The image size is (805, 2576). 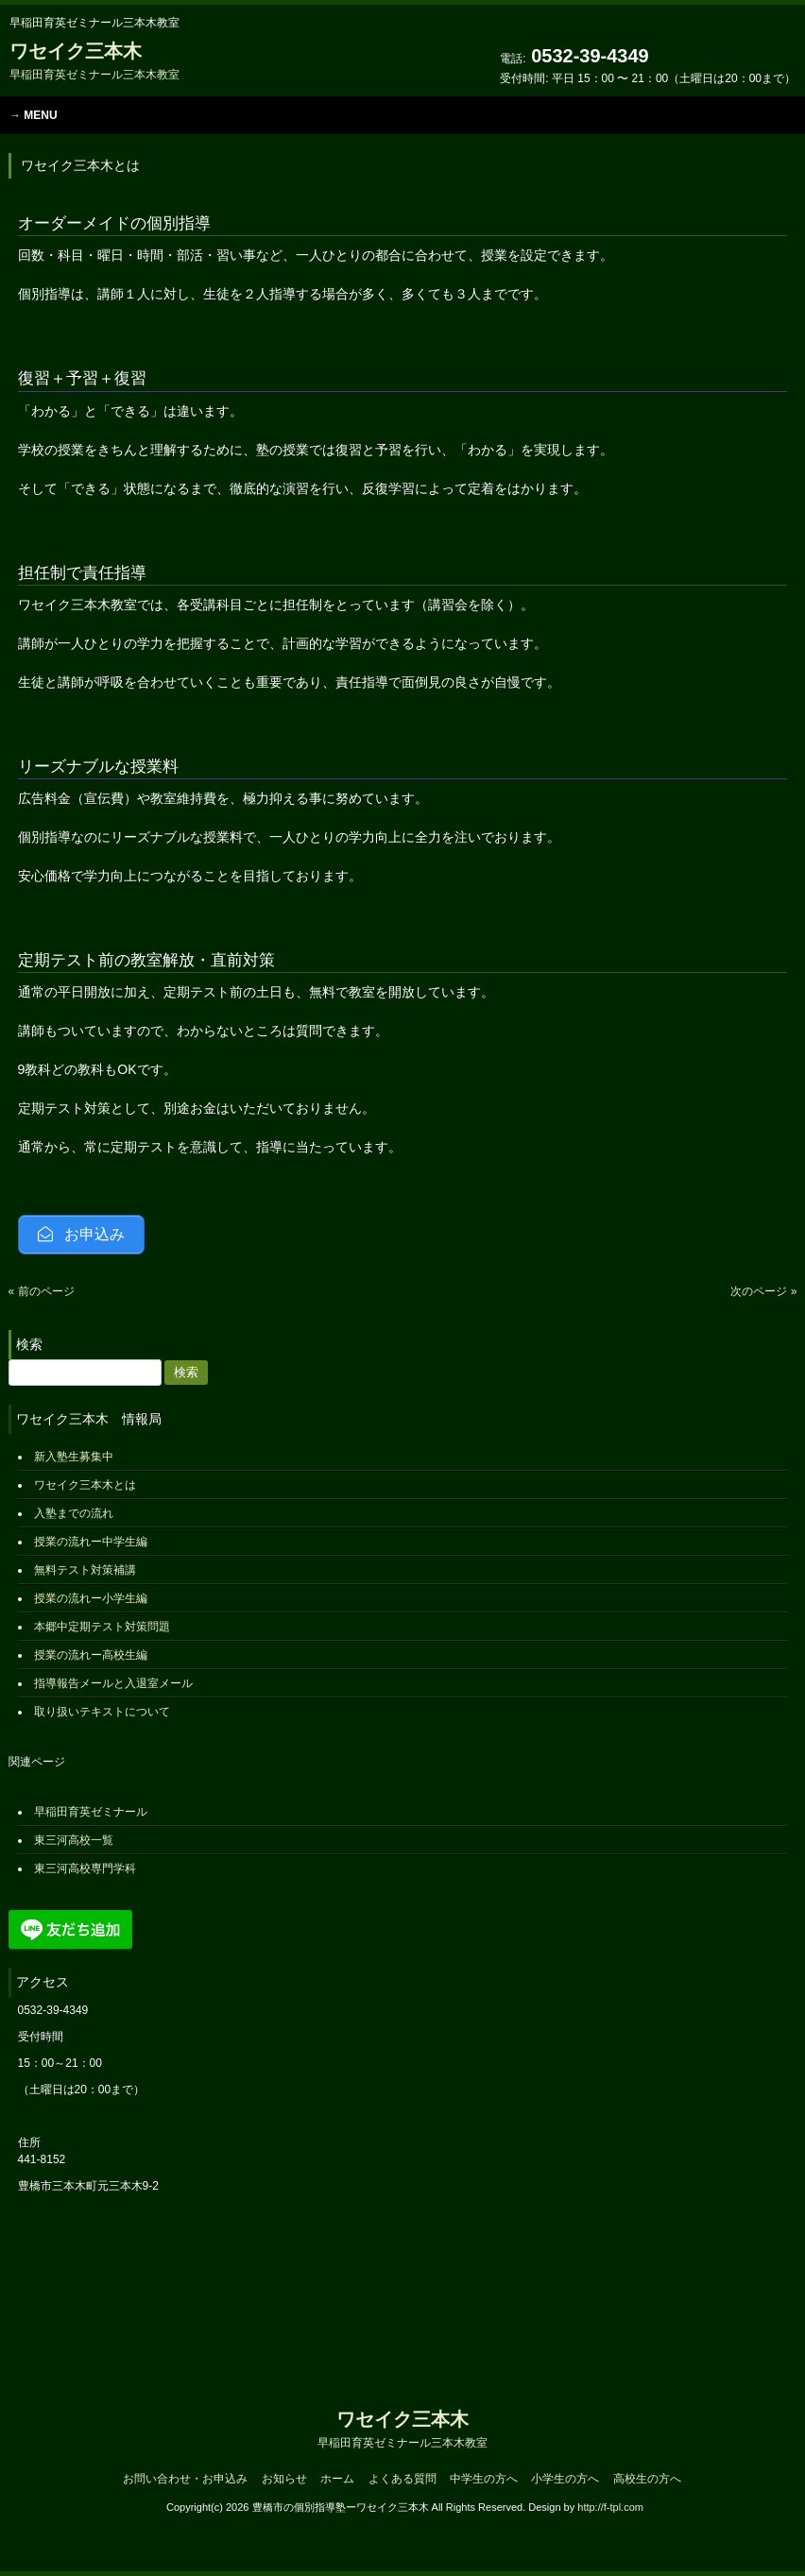 What do you see at coordinates (484, 2478) in the screenshot?
I see `中学生の方へ` at bounding box center [484, 2478].